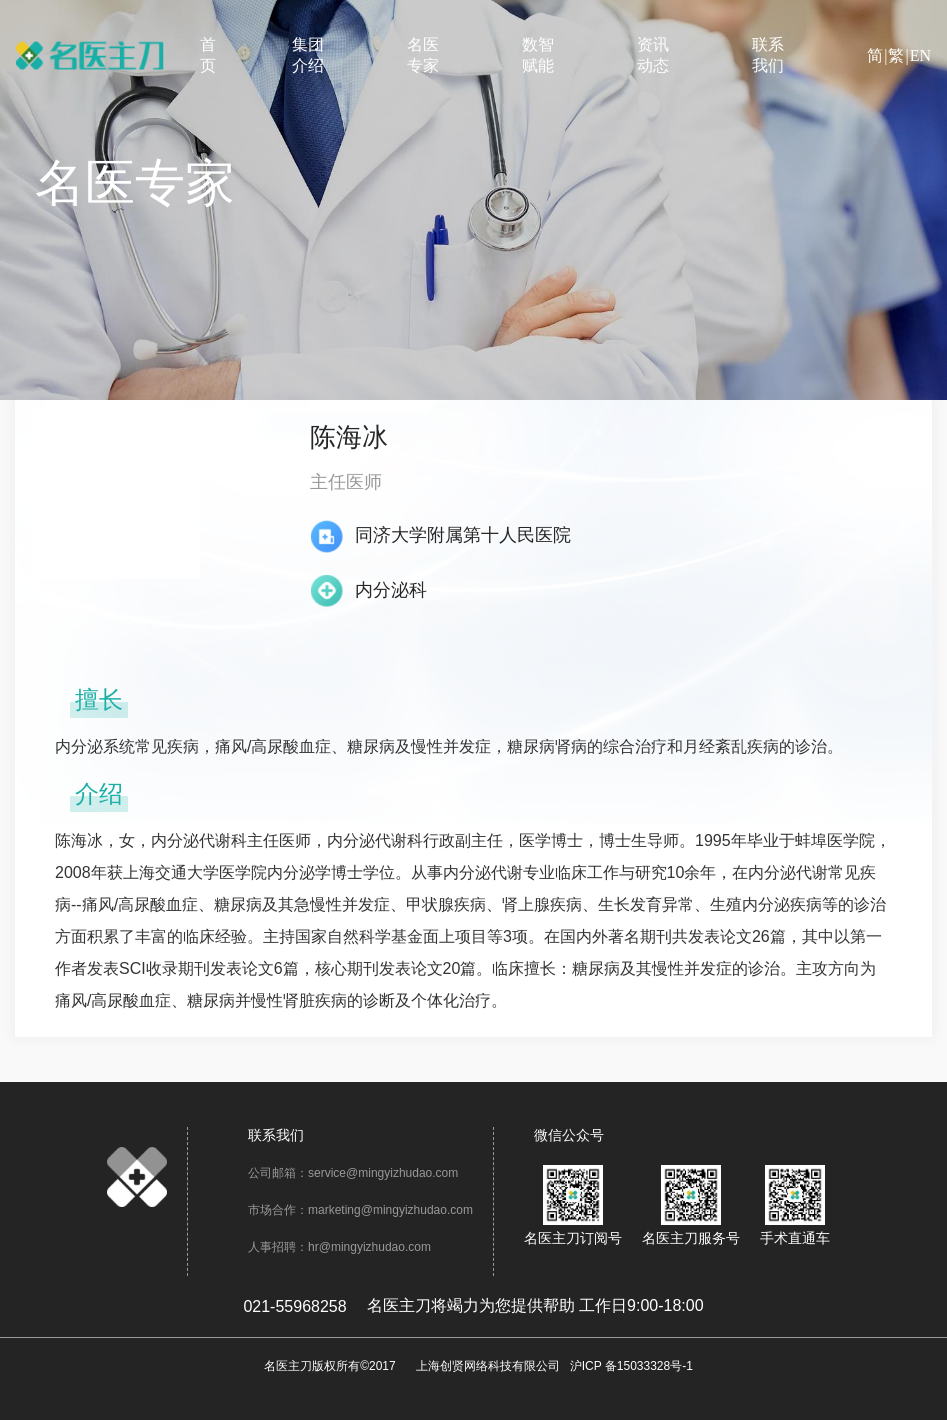 The width and height of the screenshot is (947, 1420). I want to click on 名医专家, so click(423, 55).